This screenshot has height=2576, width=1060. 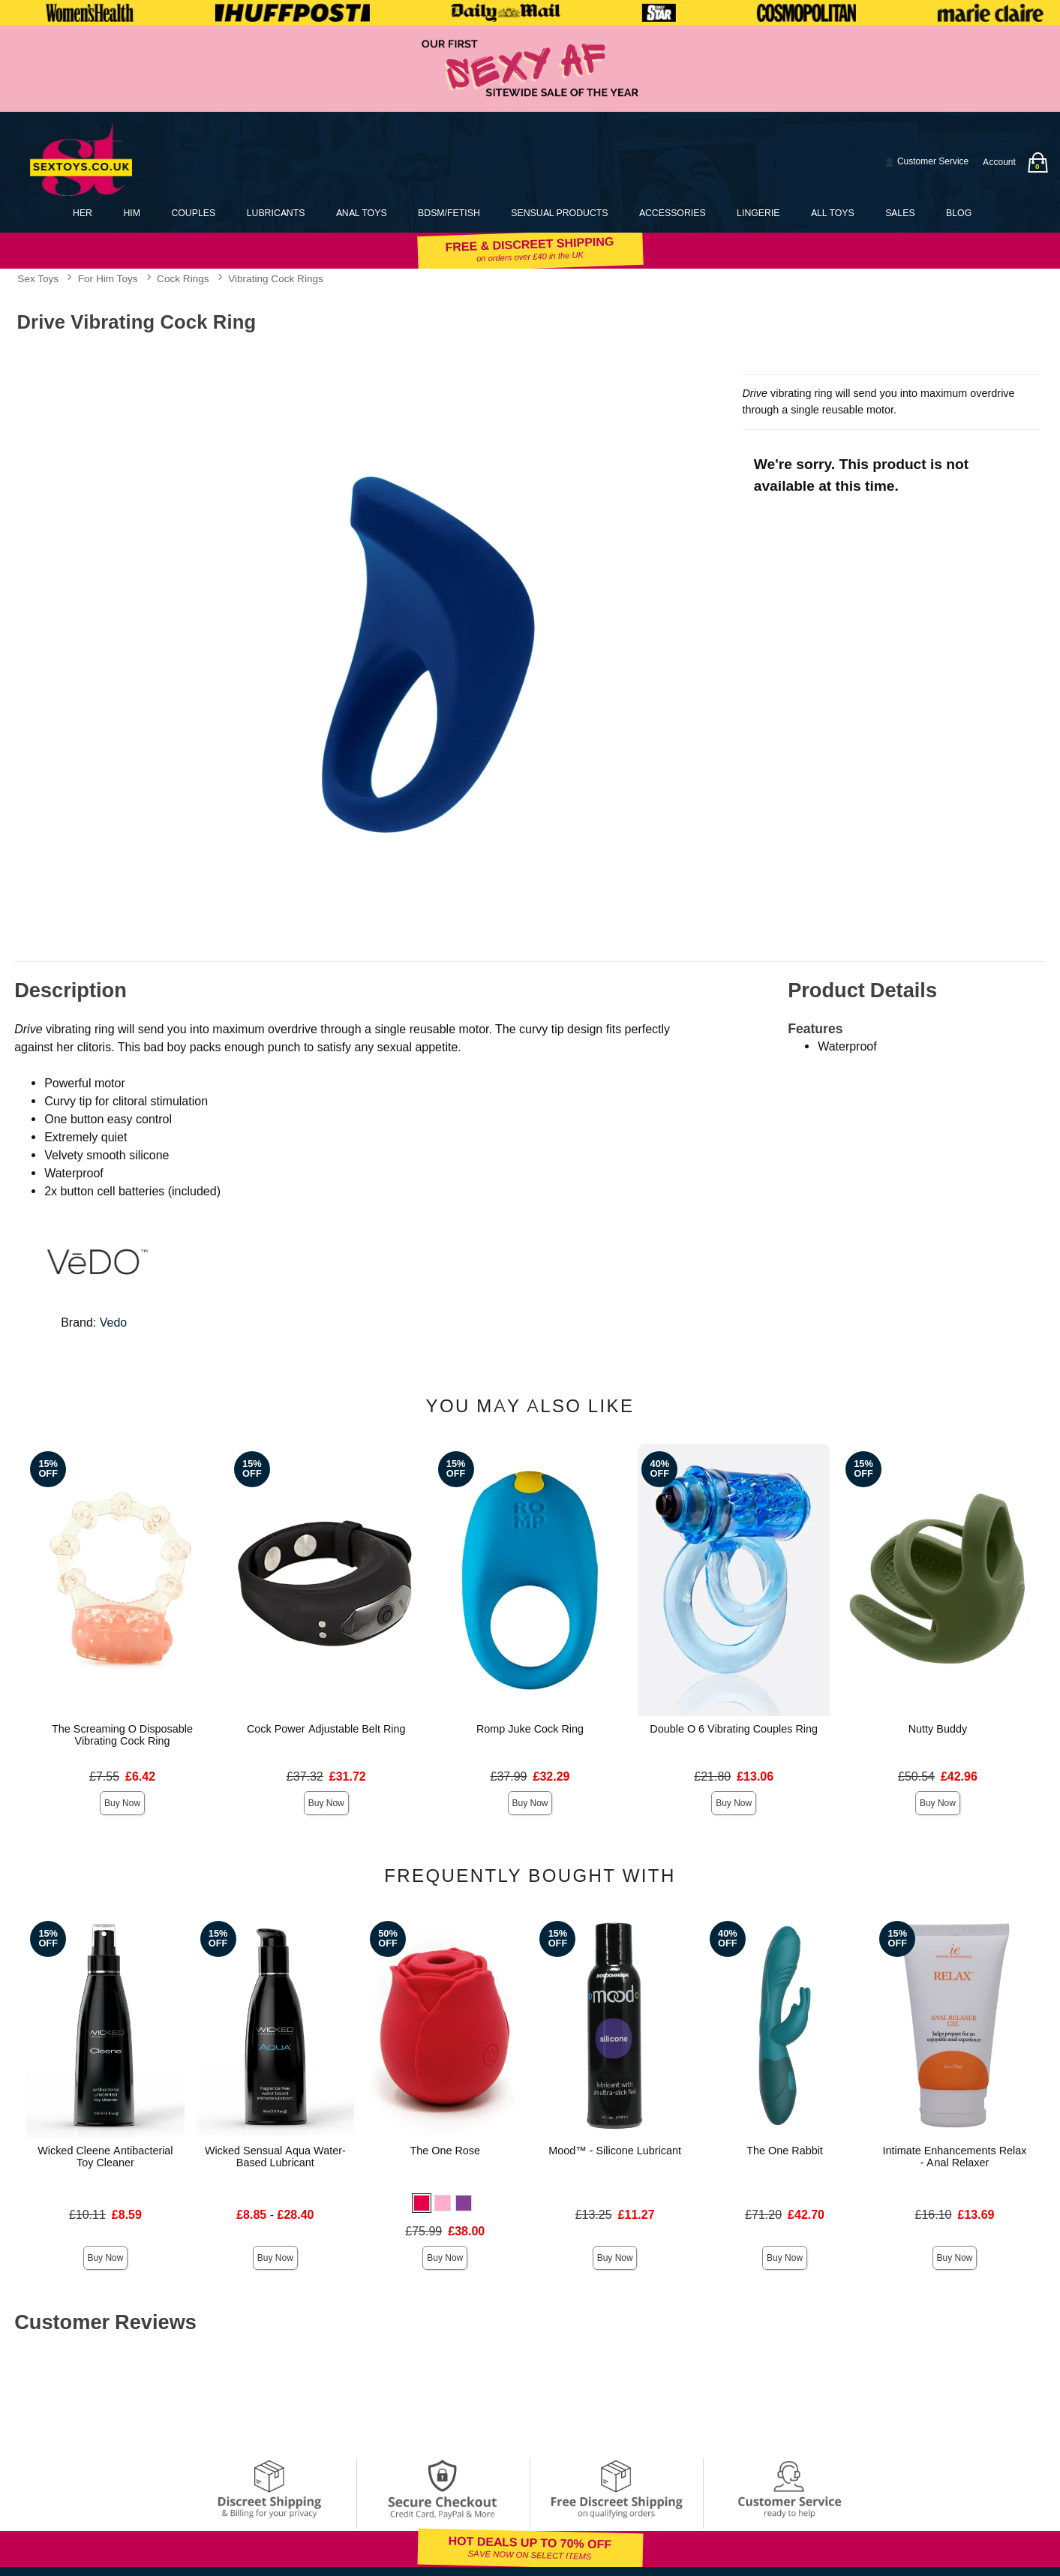 What do you see at coordinates (122, 1735) in the screenshot?
I see `The Screaming O Disposable Vibrating Cock Ring` at bounding box center [122, 1735].